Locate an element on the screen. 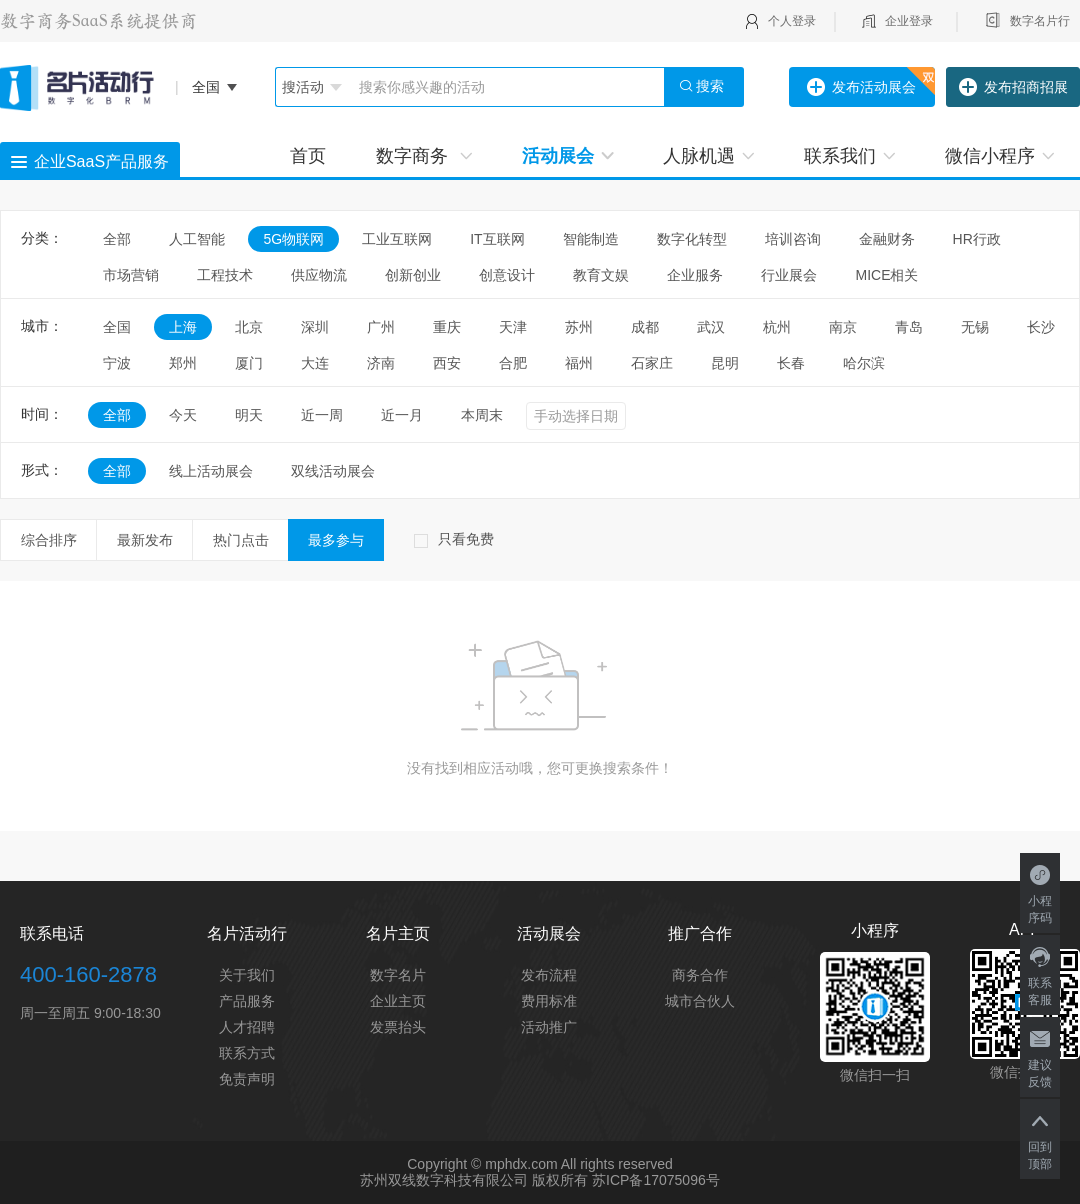  费用标准 is located at coordinates (549, 1001).